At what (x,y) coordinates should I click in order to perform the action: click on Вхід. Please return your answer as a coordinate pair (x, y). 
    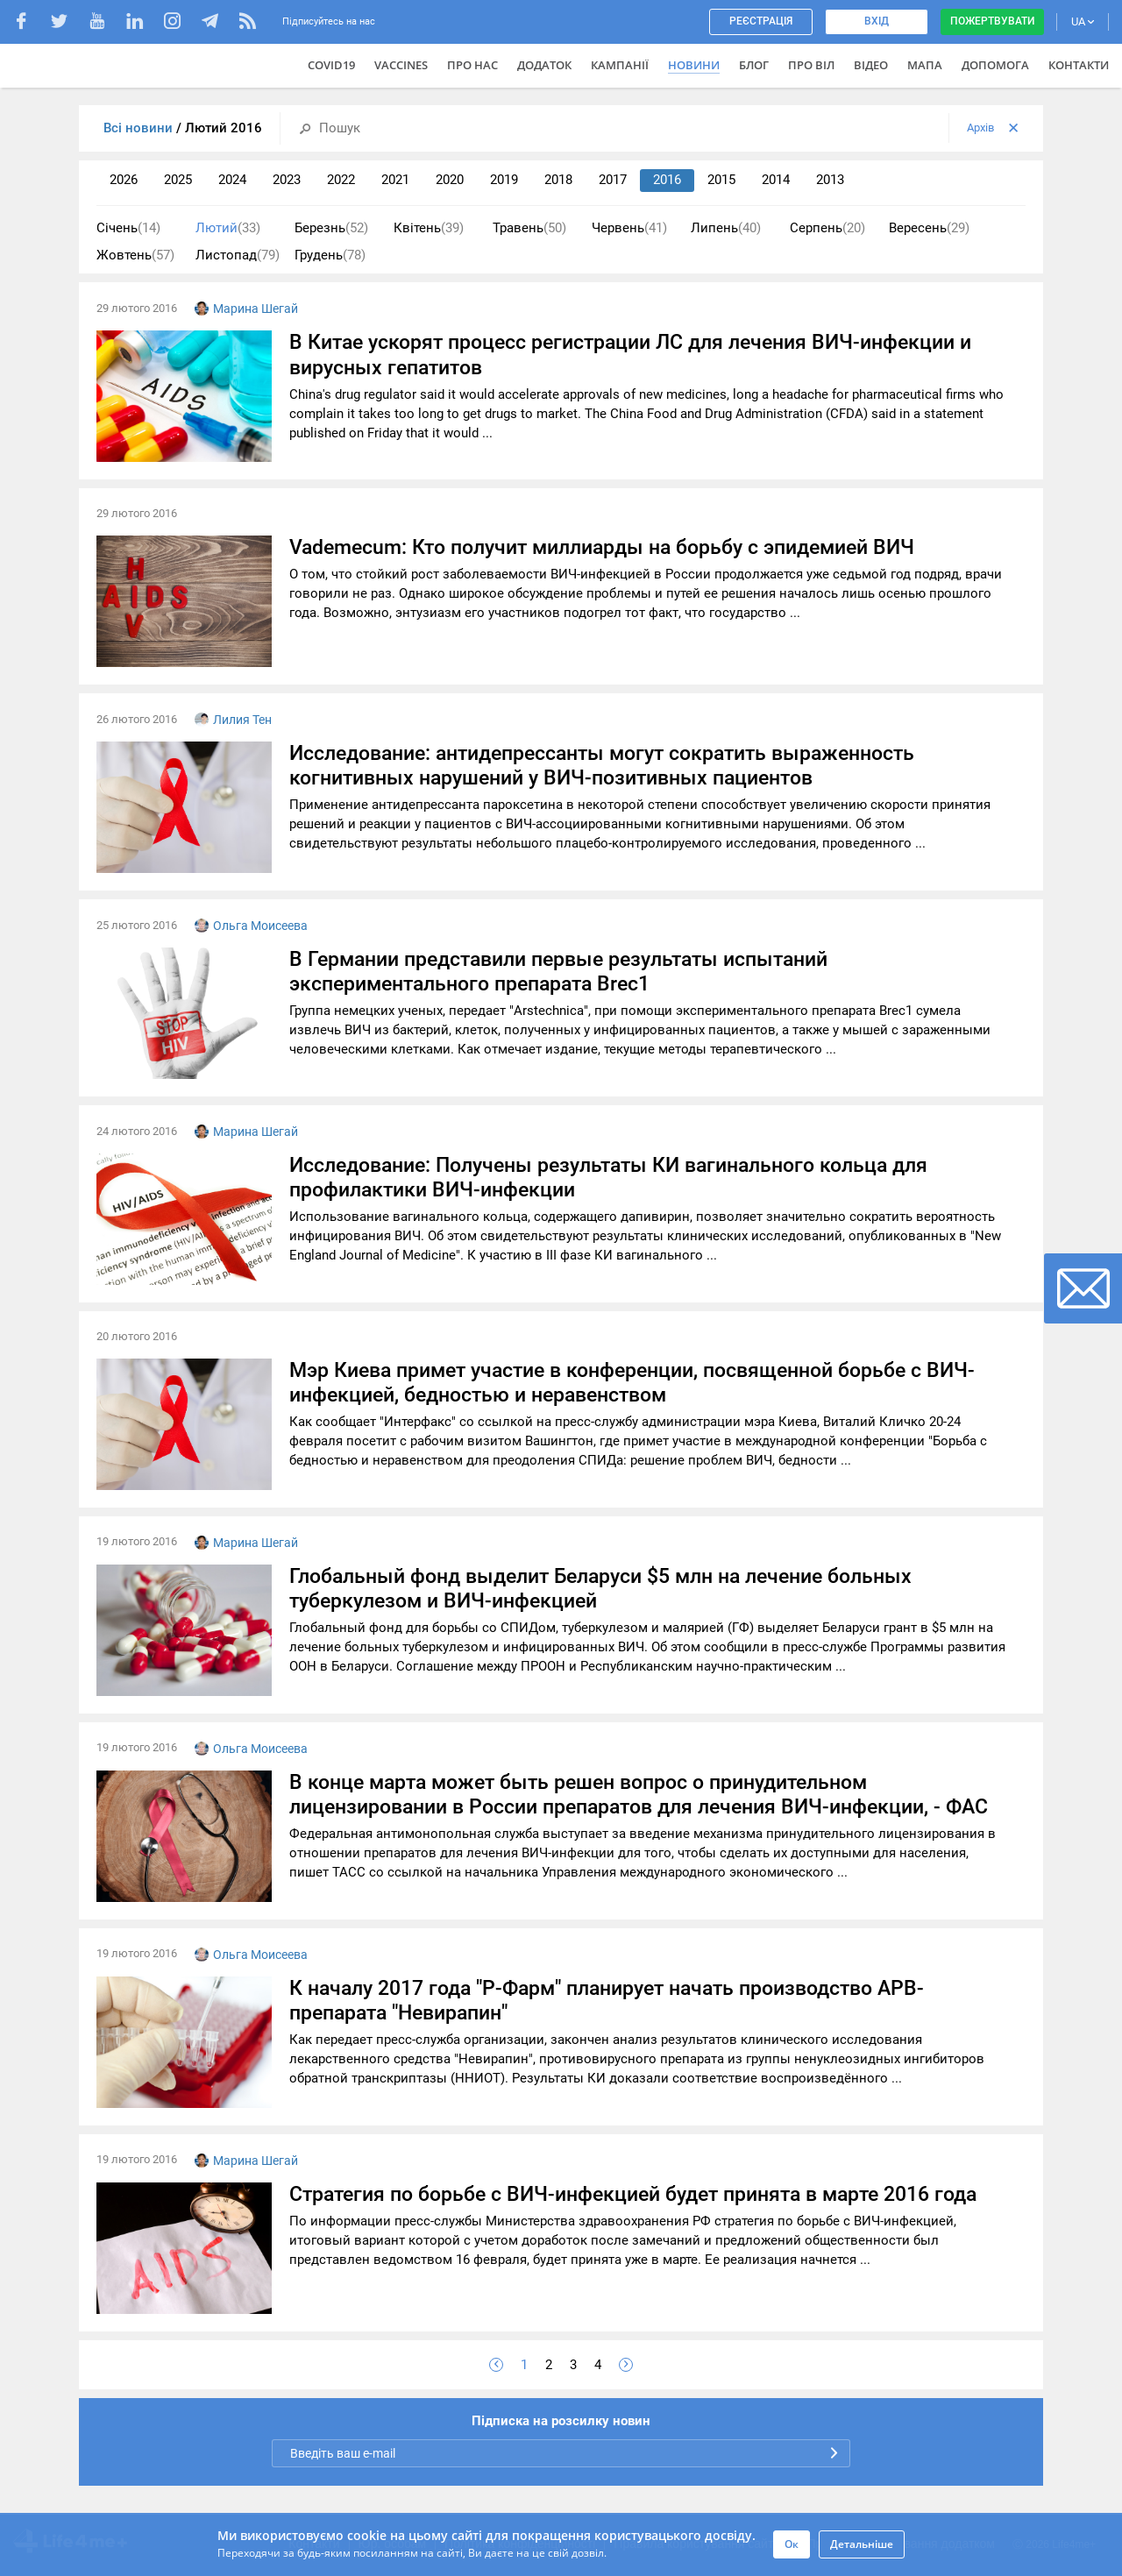
    Looking at the image, I should click on (876, 21).